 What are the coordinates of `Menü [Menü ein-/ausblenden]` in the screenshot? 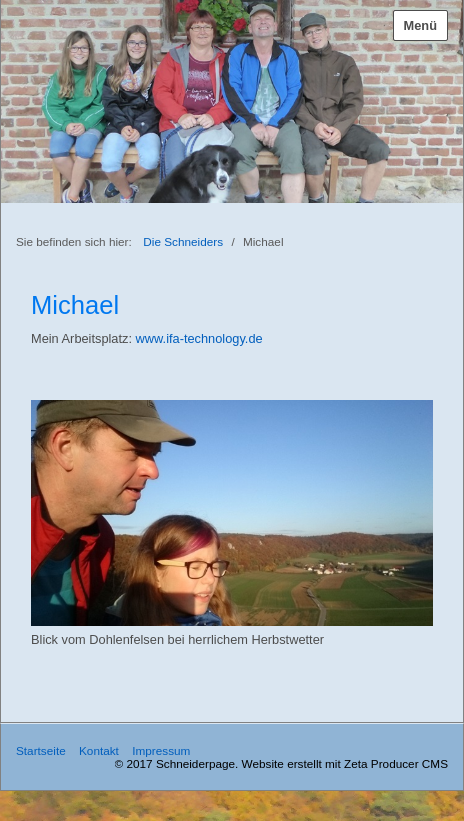 It's located at (420, 25).